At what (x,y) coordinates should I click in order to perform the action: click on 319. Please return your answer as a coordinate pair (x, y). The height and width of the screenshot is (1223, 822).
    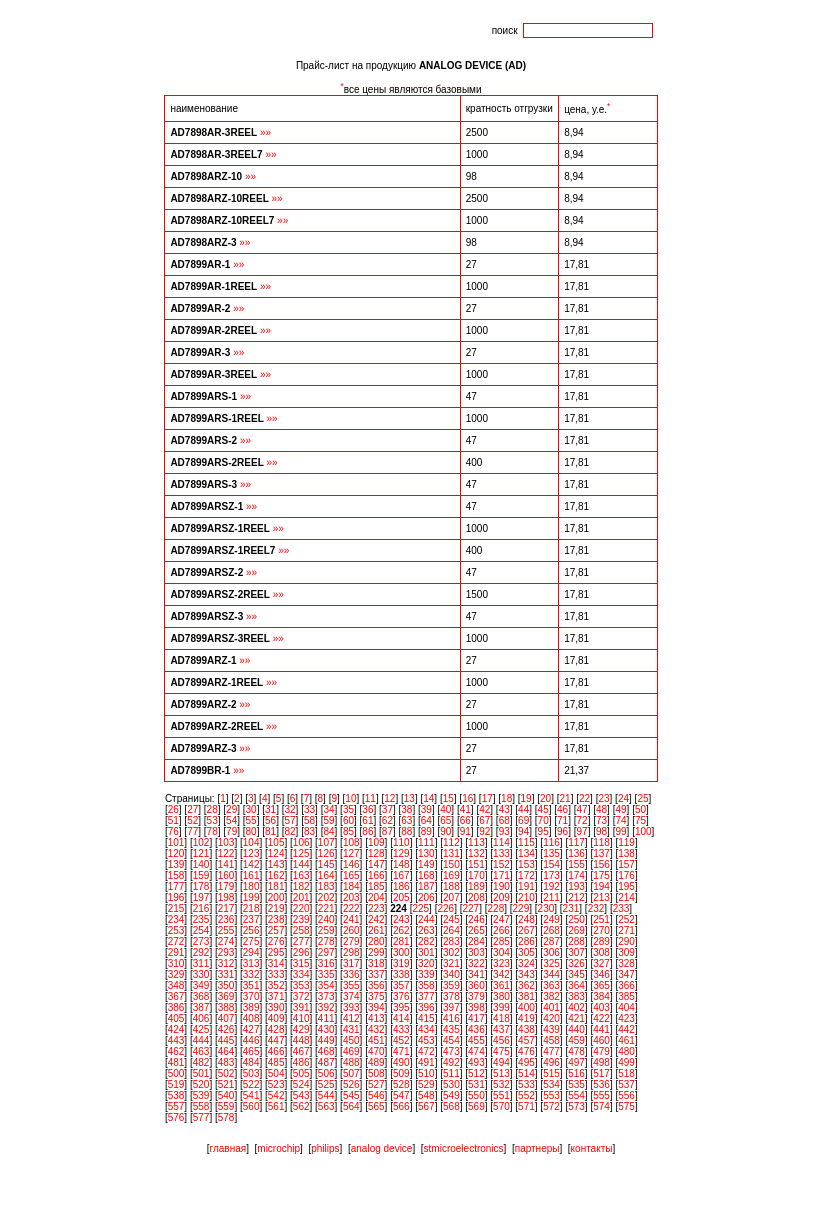
    Looking at the image, I should click on (401, 963).